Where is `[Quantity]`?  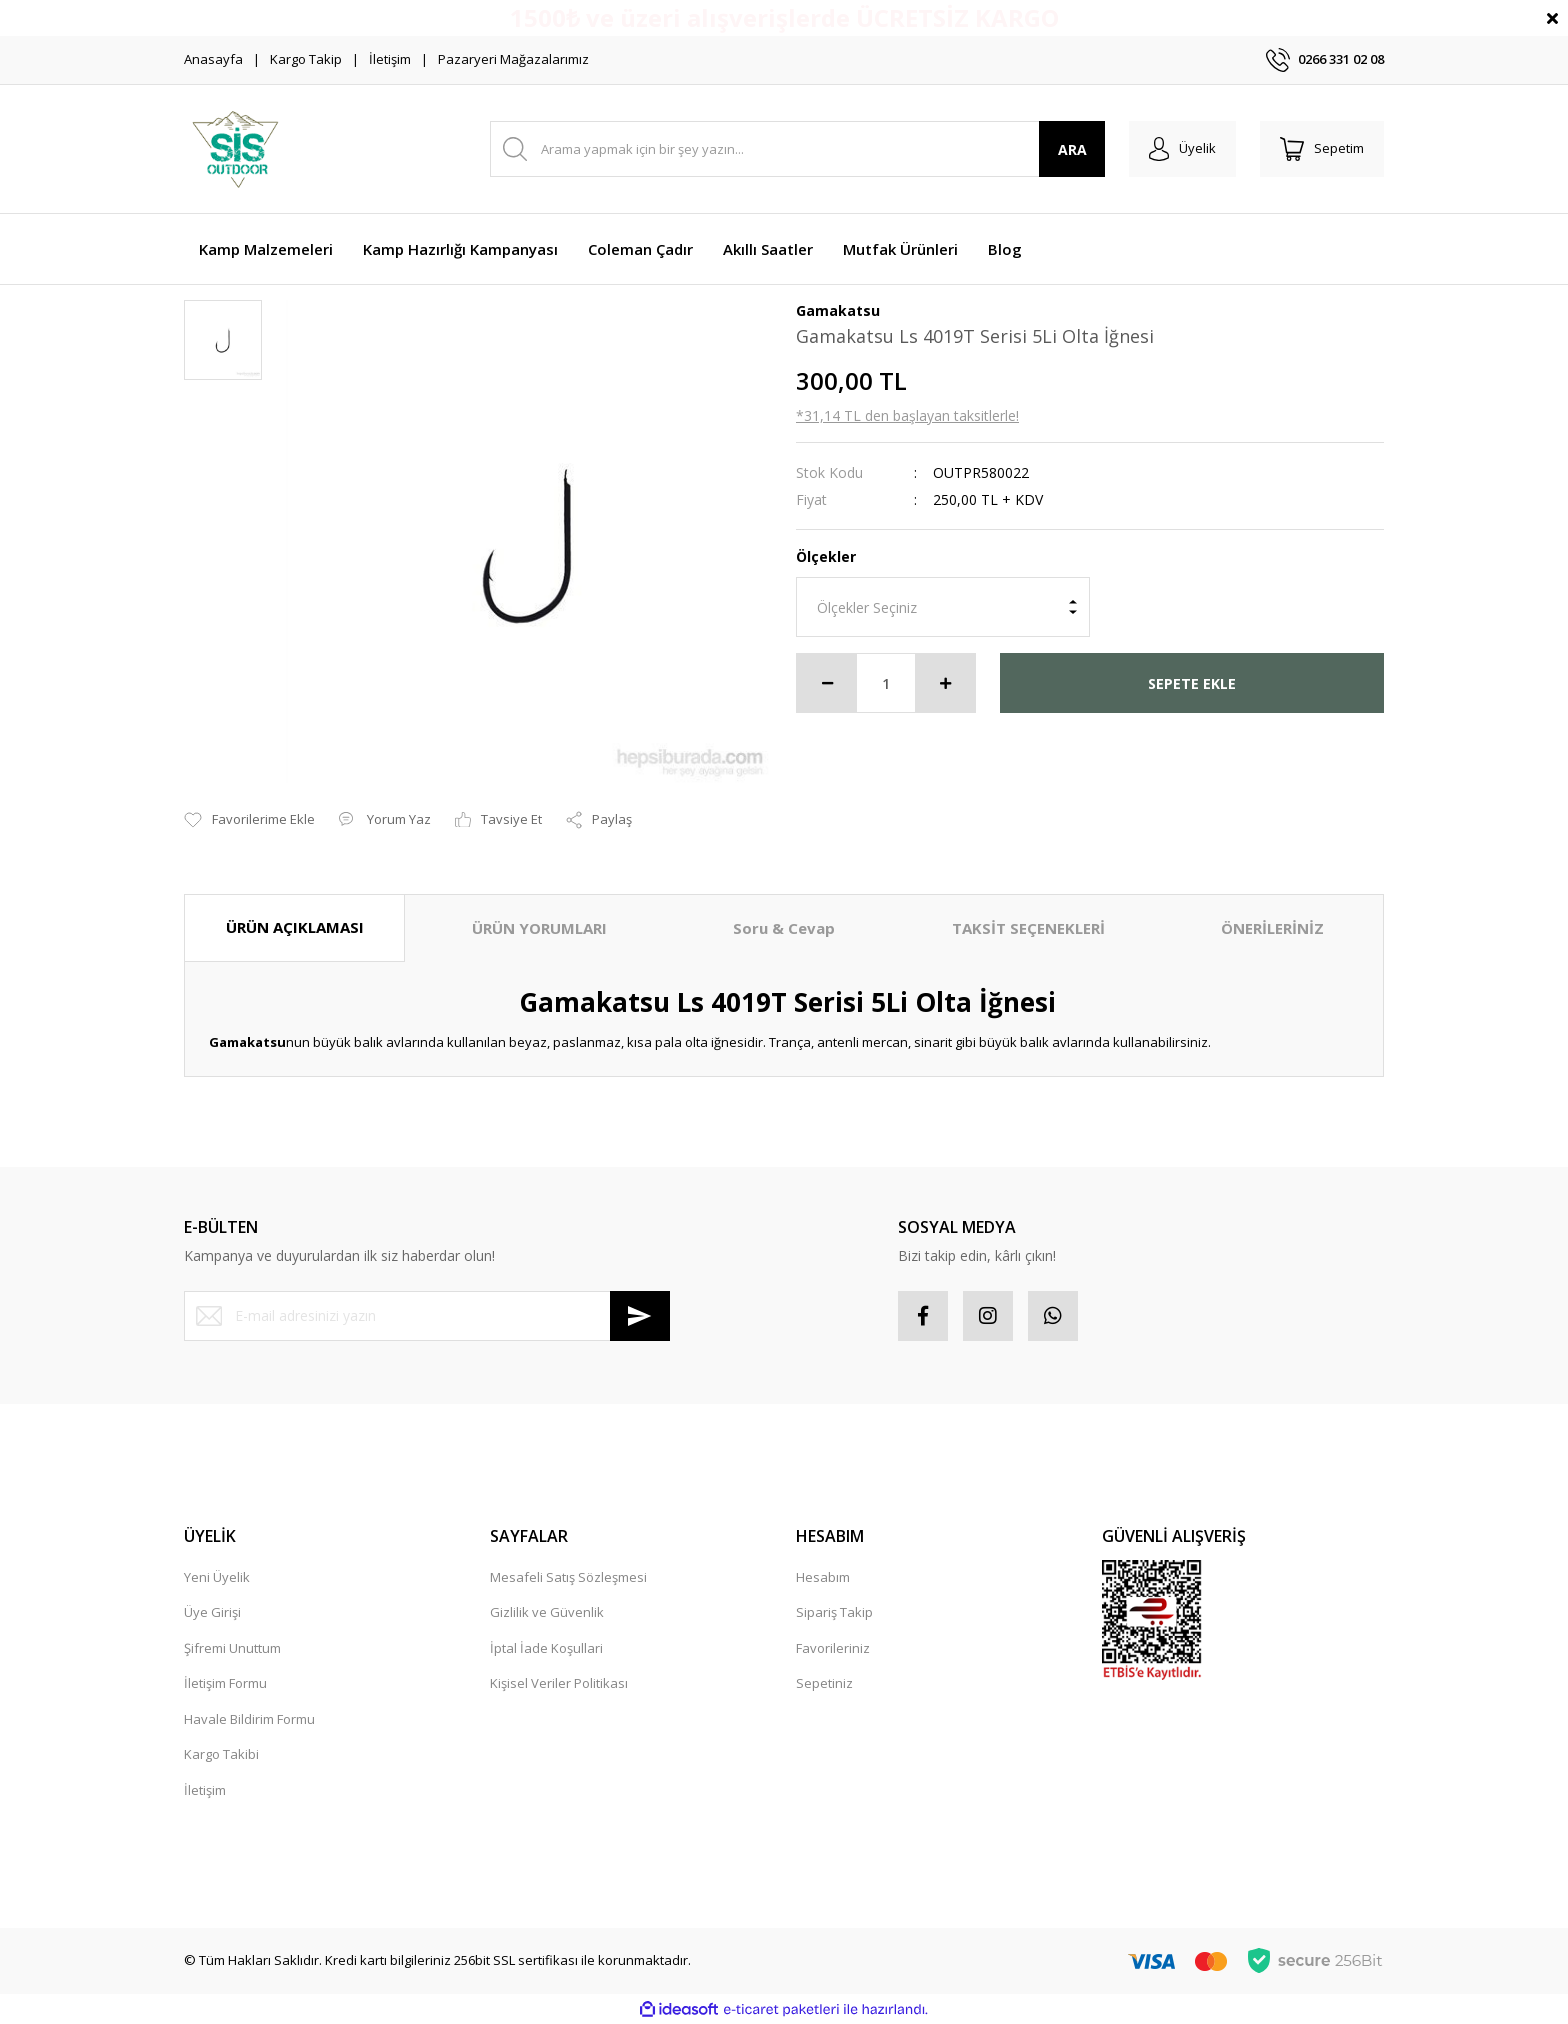
[Quantity] is located at coordinates (886, 683).